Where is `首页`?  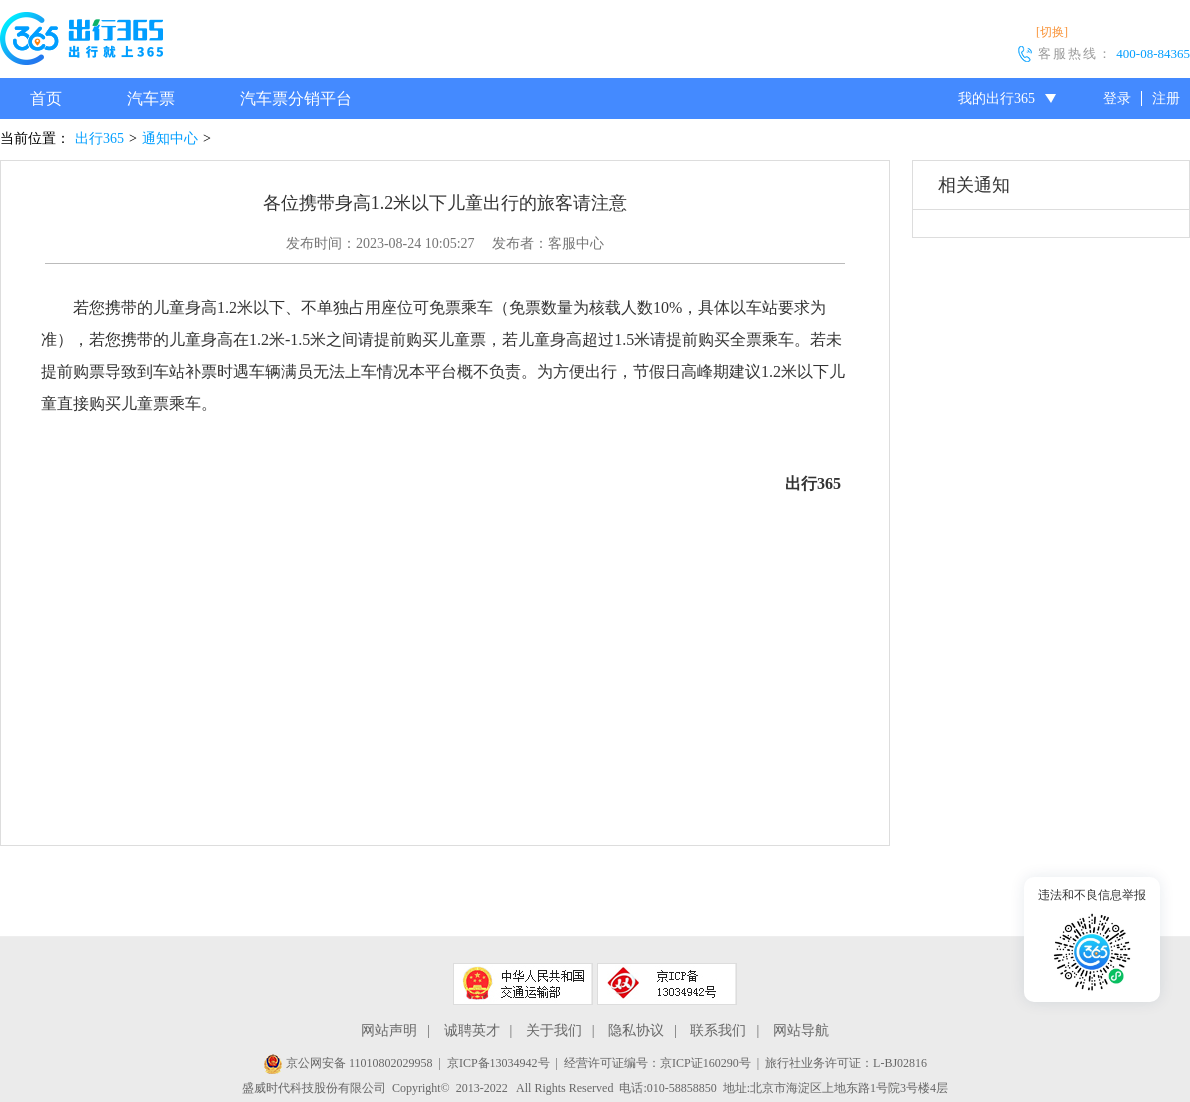
首页 is located at coordinates (46, 98).